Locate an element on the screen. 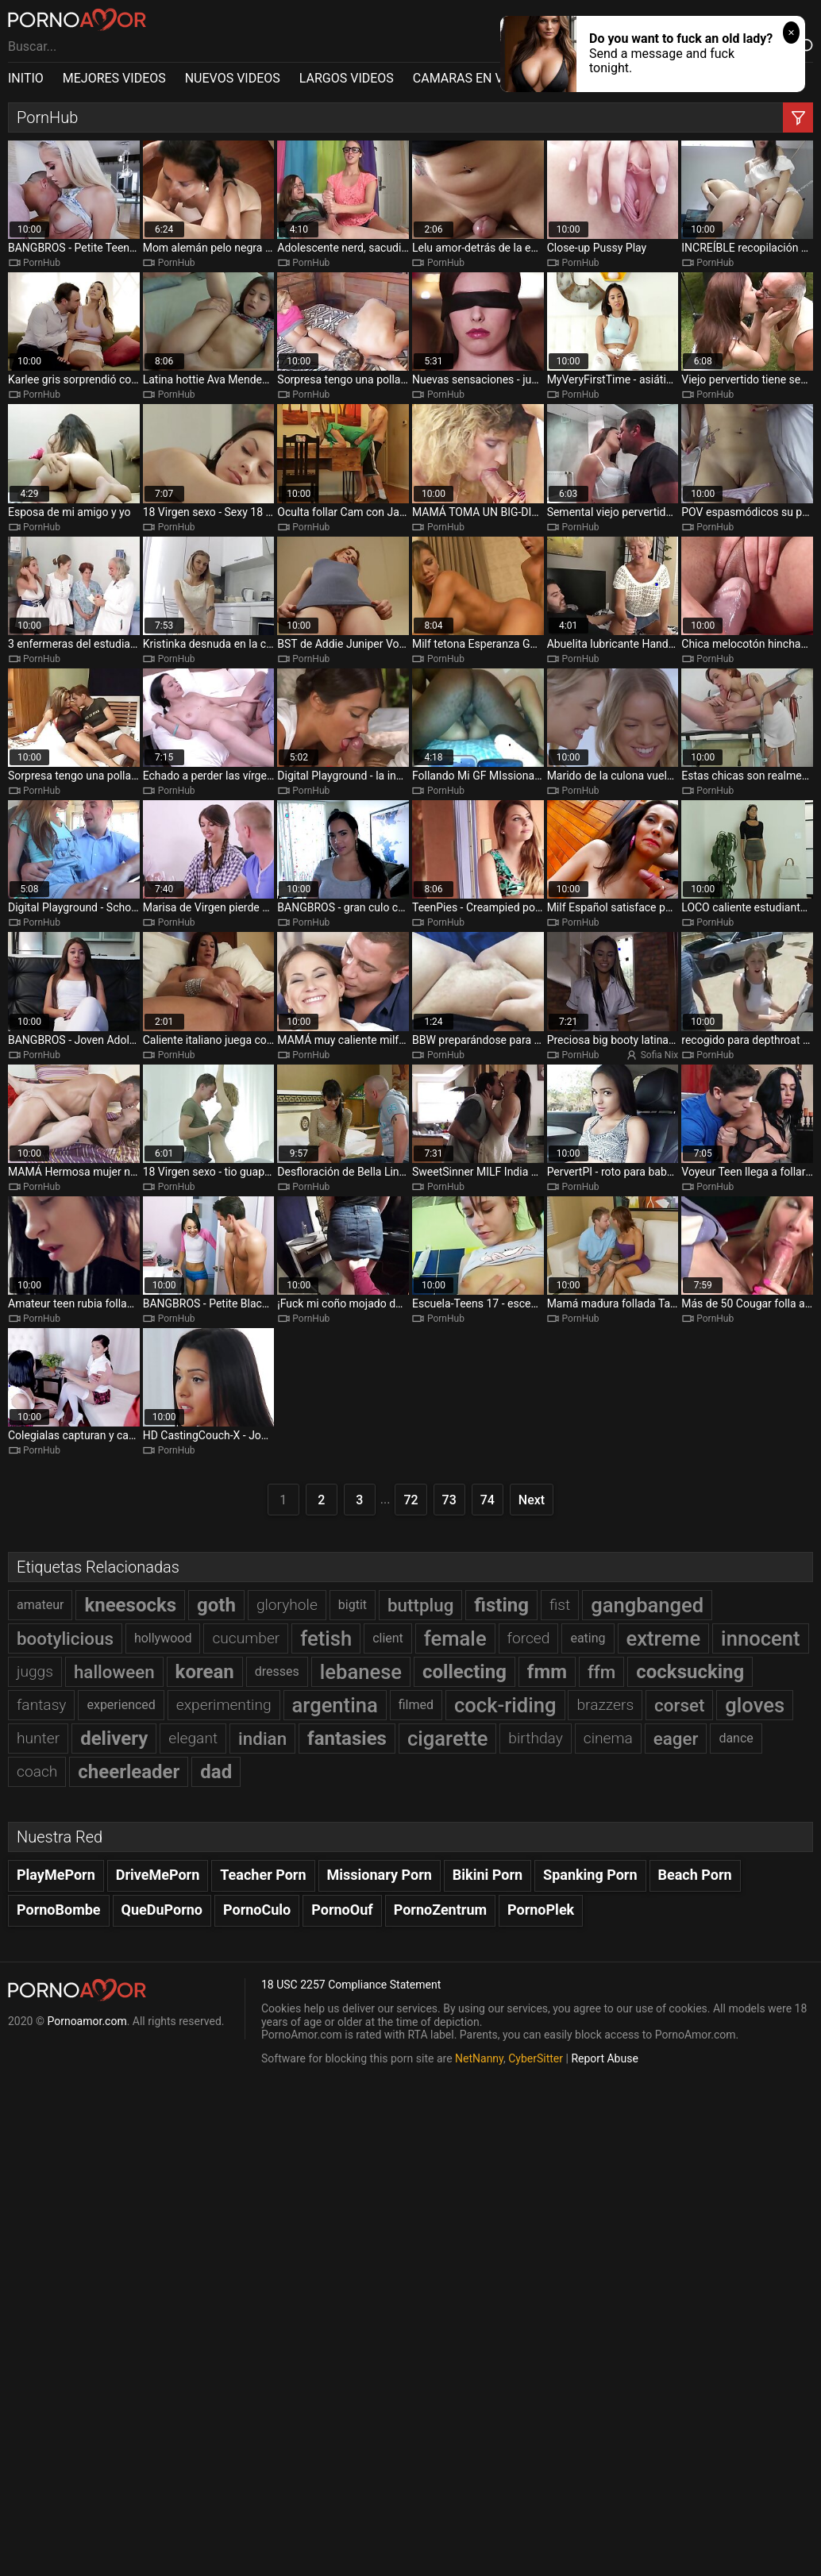  innocent is located at coordinates (760, 1638).